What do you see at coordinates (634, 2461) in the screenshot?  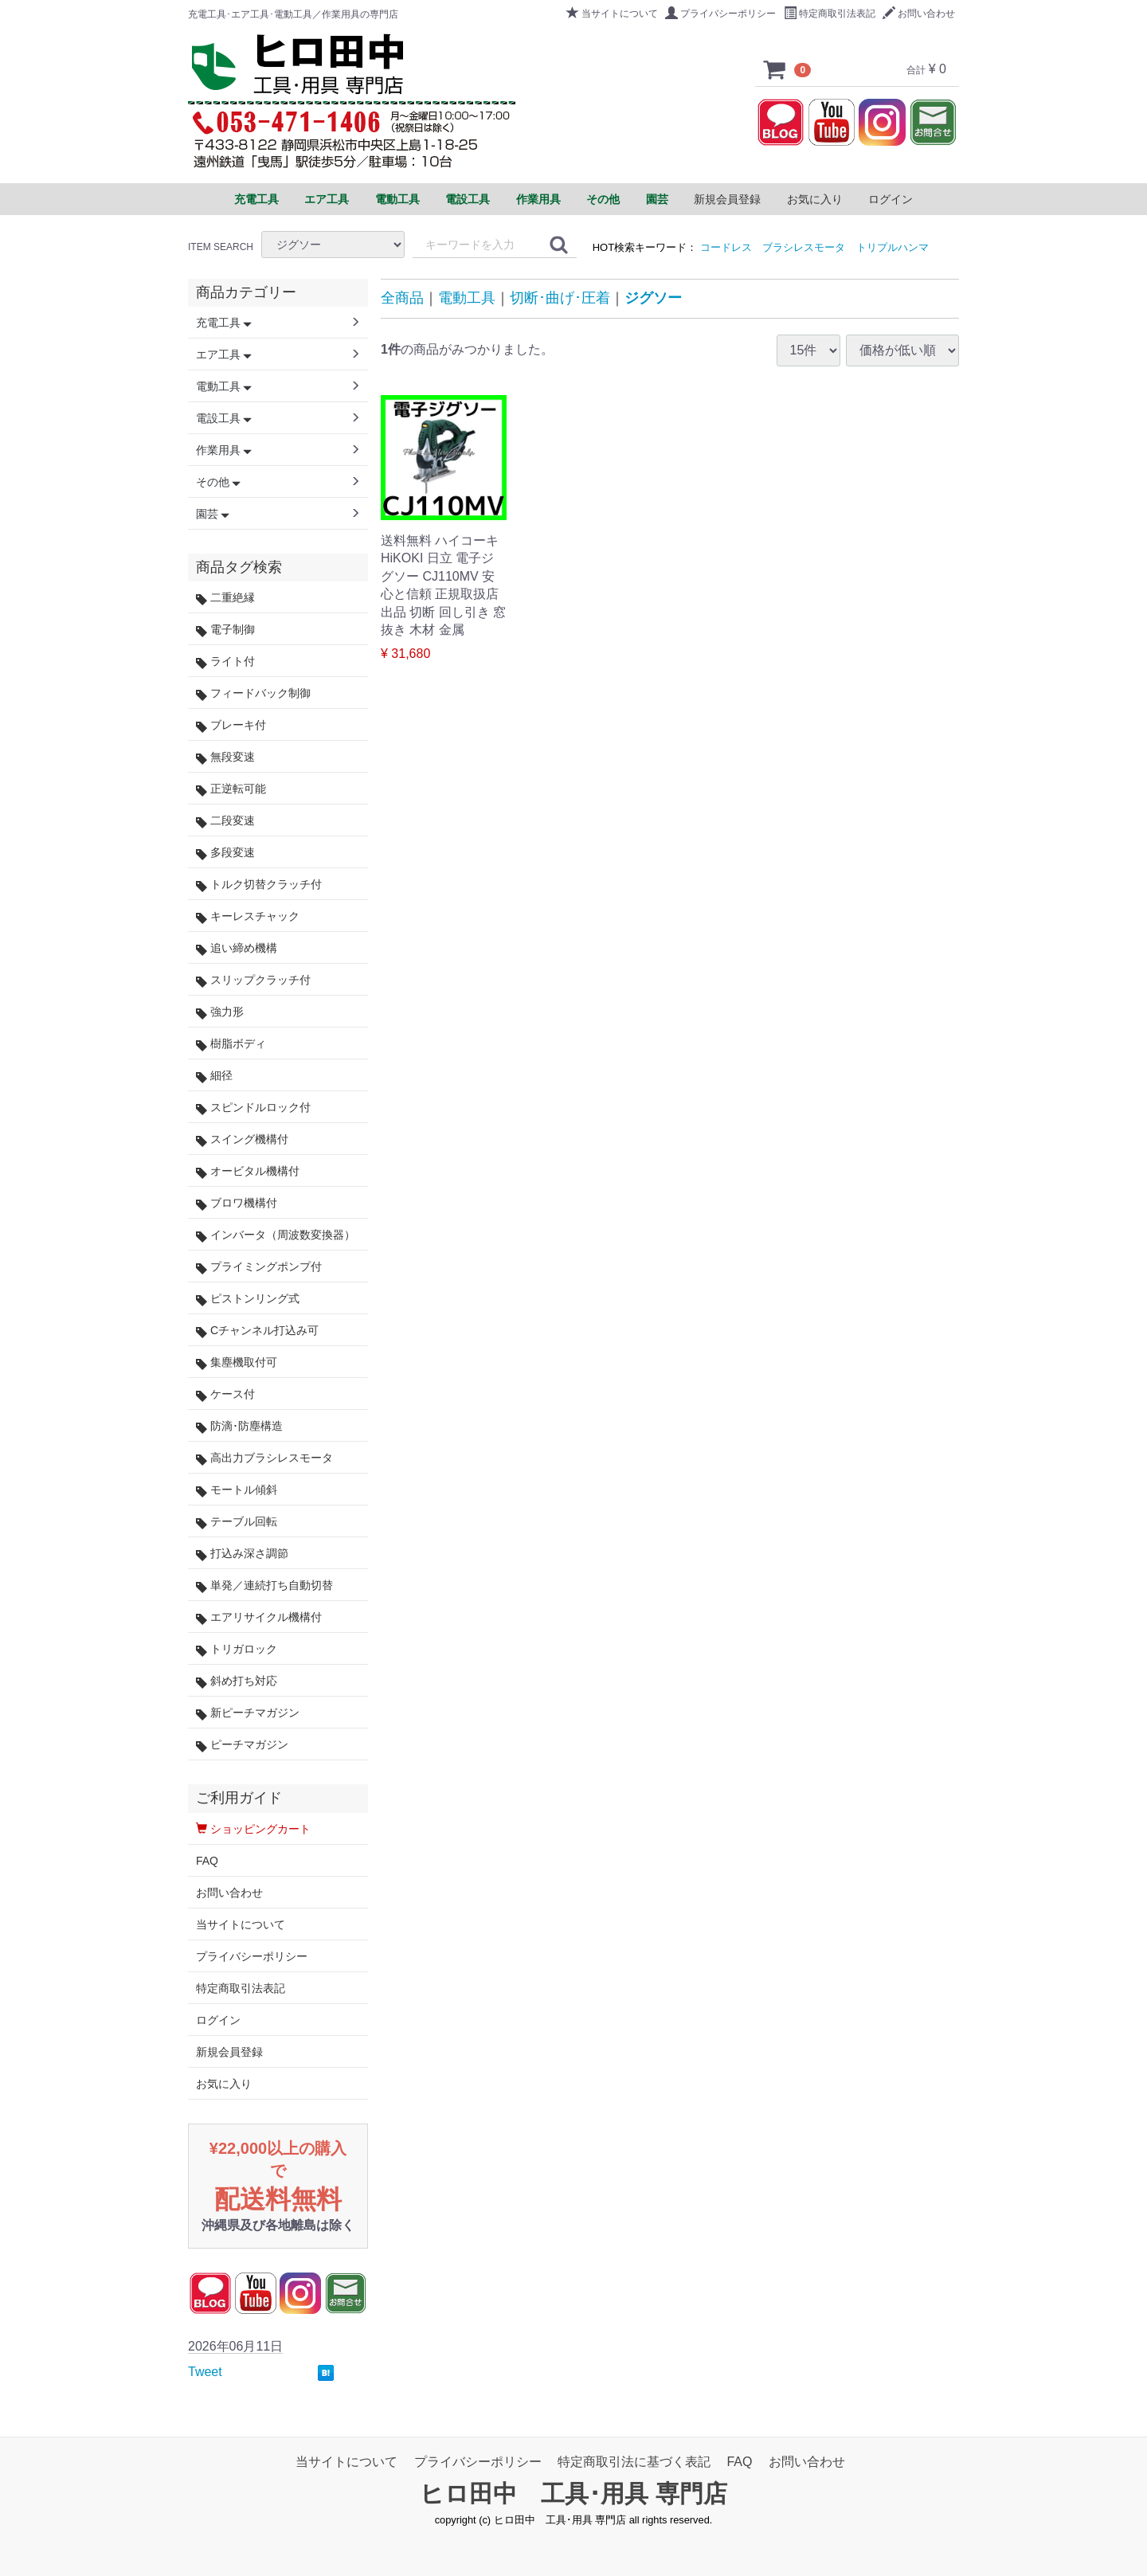 I see `特定商取引法に基づく表記` at bounding box center [634, 2461].